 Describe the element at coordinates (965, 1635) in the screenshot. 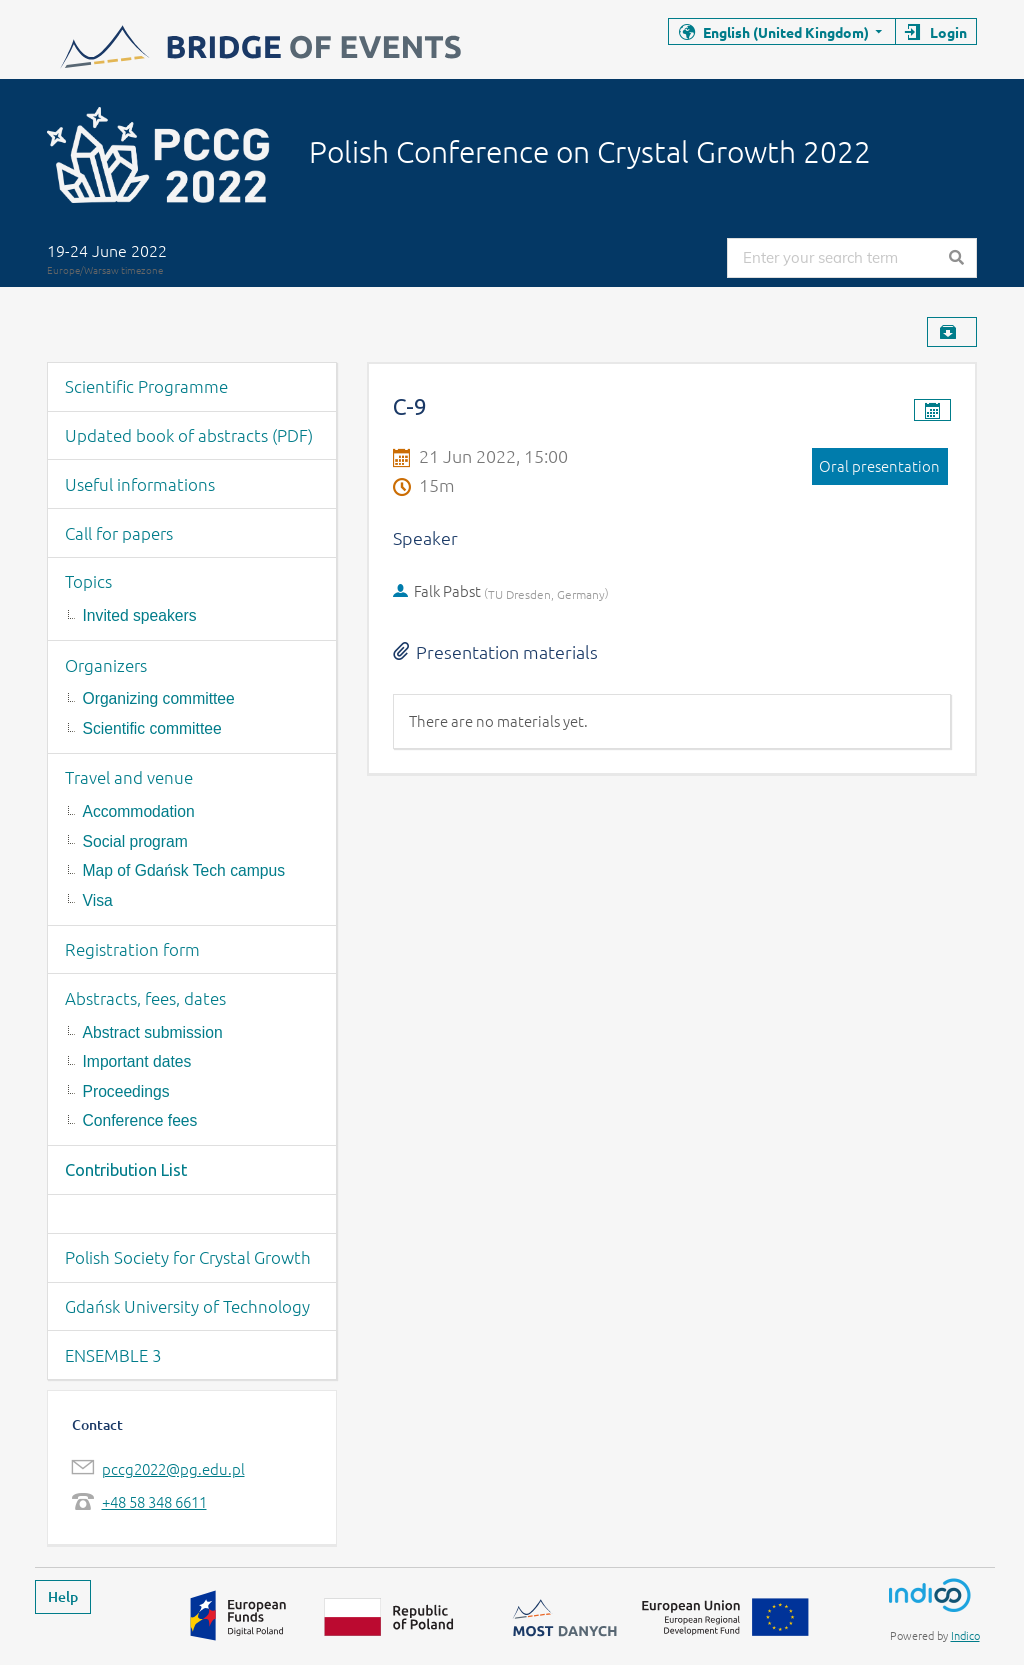

I see `Indico` at that location.